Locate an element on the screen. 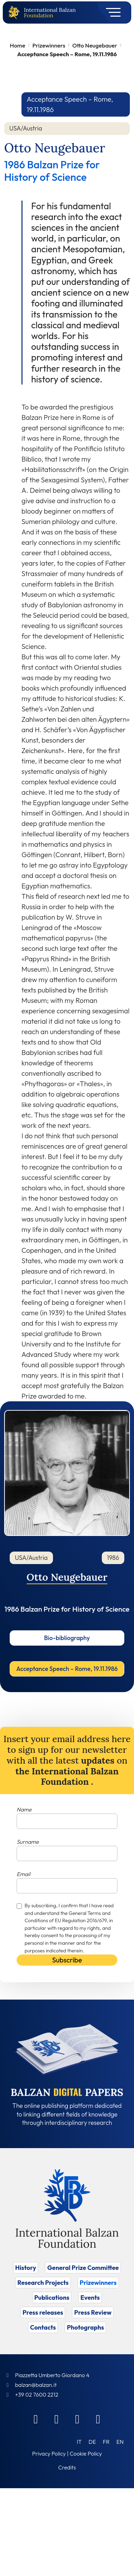 This screenshot has height=2576, width=134. General Prize Committee [Vai a General Prize Committee] is located at coordinates (83, 2268).